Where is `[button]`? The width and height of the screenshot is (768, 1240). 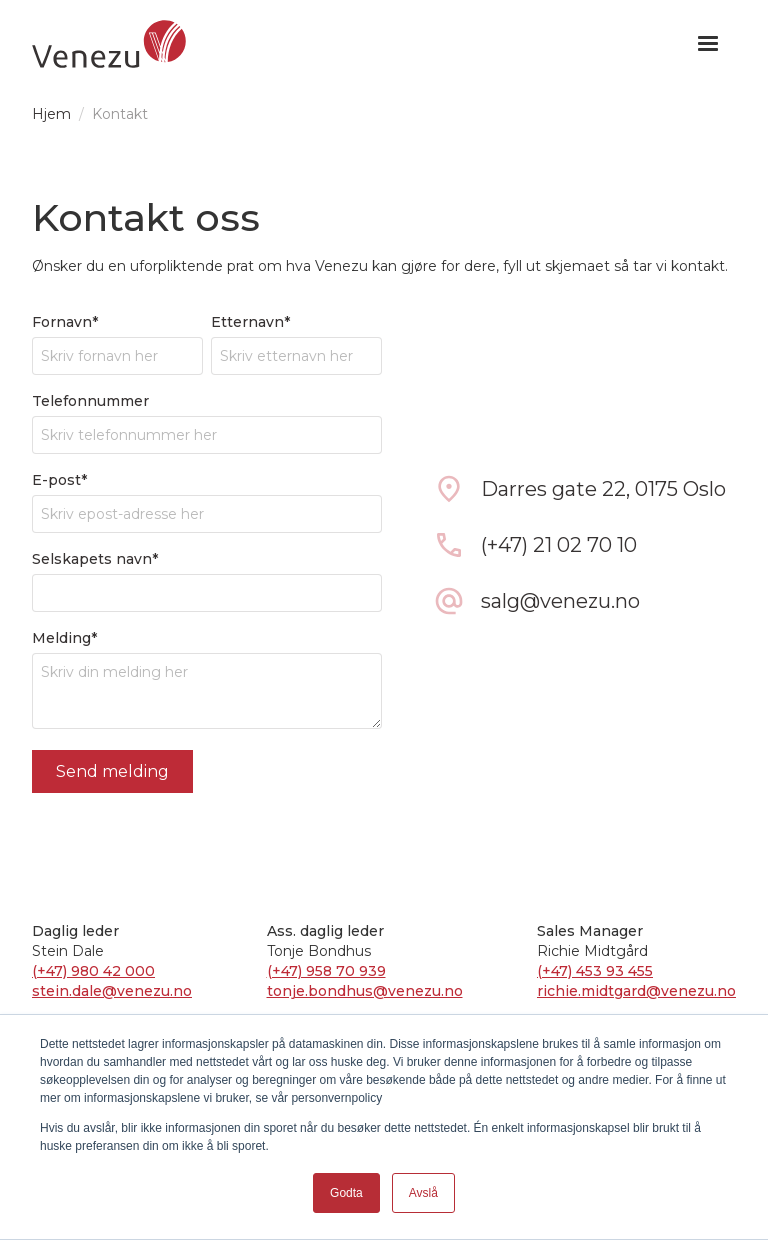 [button] is located at coordinates (708, 44).